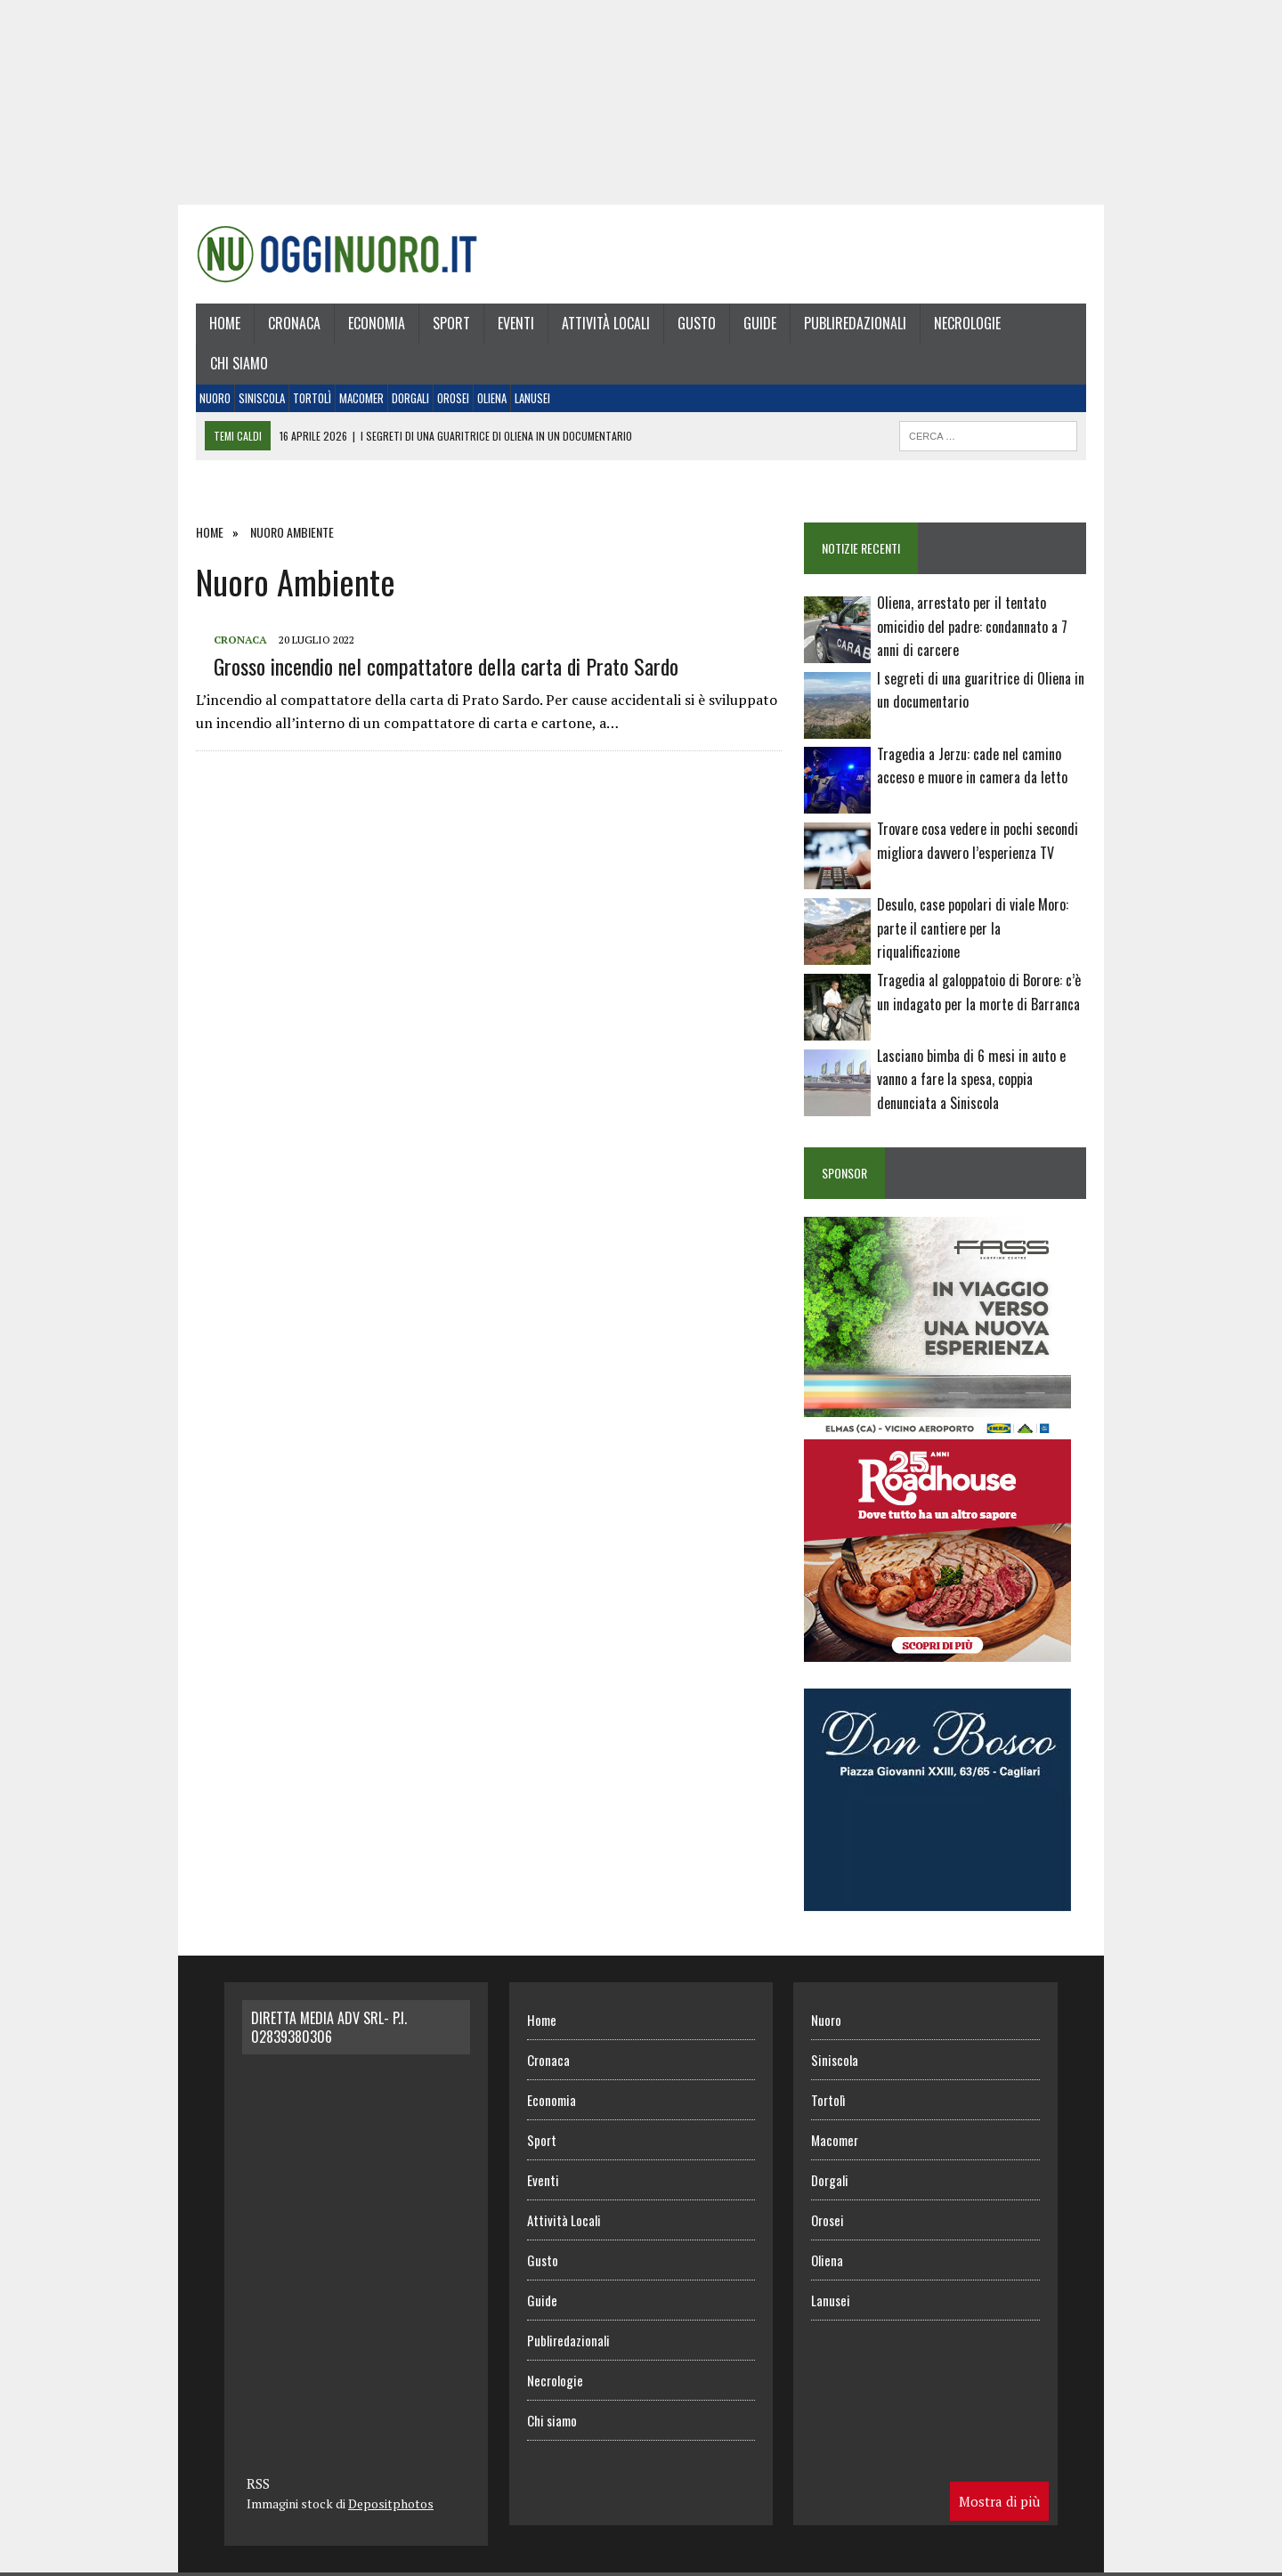  Describe the element at coordinates (453, 398) in the screenshot. I see `Orosei` at that location.